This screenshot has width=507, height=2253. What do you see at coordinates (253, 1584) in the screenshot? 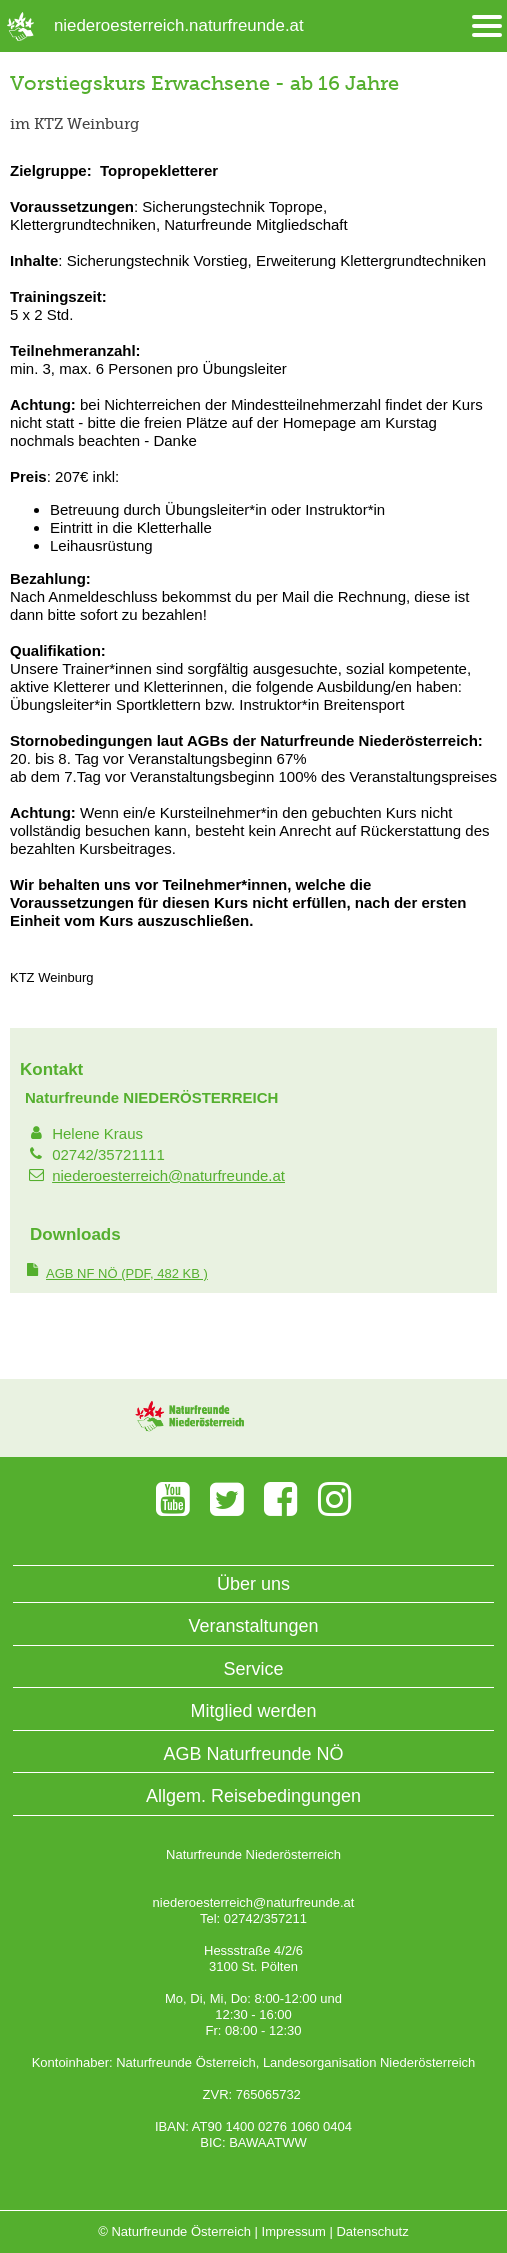
I see `Über uns` at bounding box center [253, 1584].